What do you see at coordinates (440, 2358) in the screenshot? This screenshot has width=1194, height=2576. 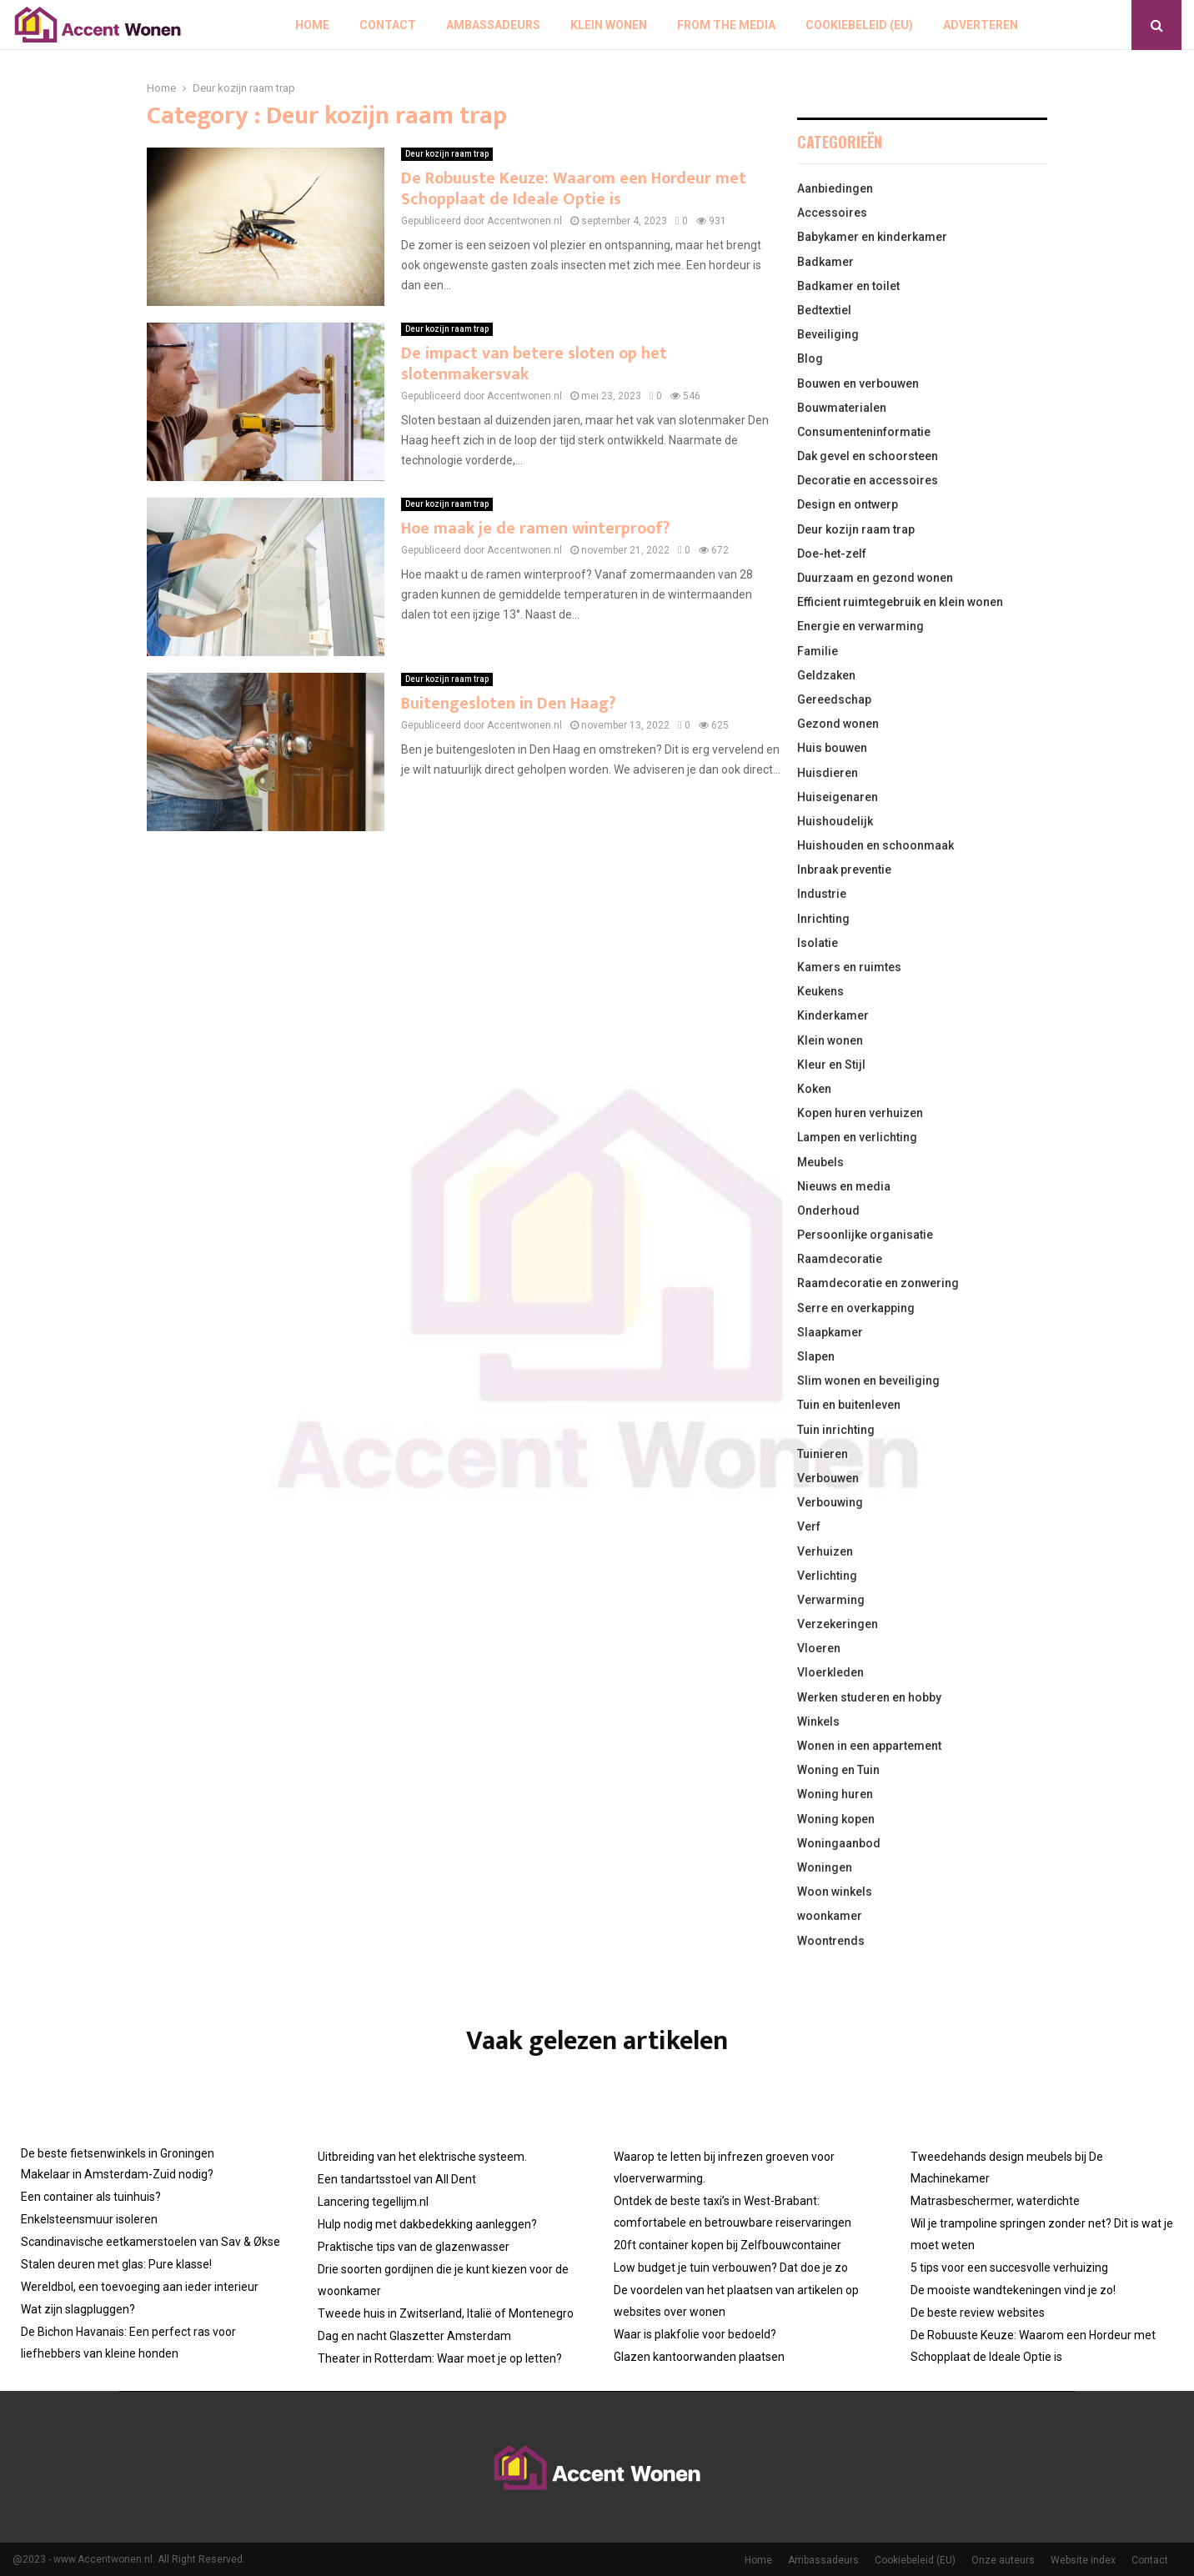 I see `Theater in Rotterdam: Waar moet je op letten?` at bounding box center [440, 2358].